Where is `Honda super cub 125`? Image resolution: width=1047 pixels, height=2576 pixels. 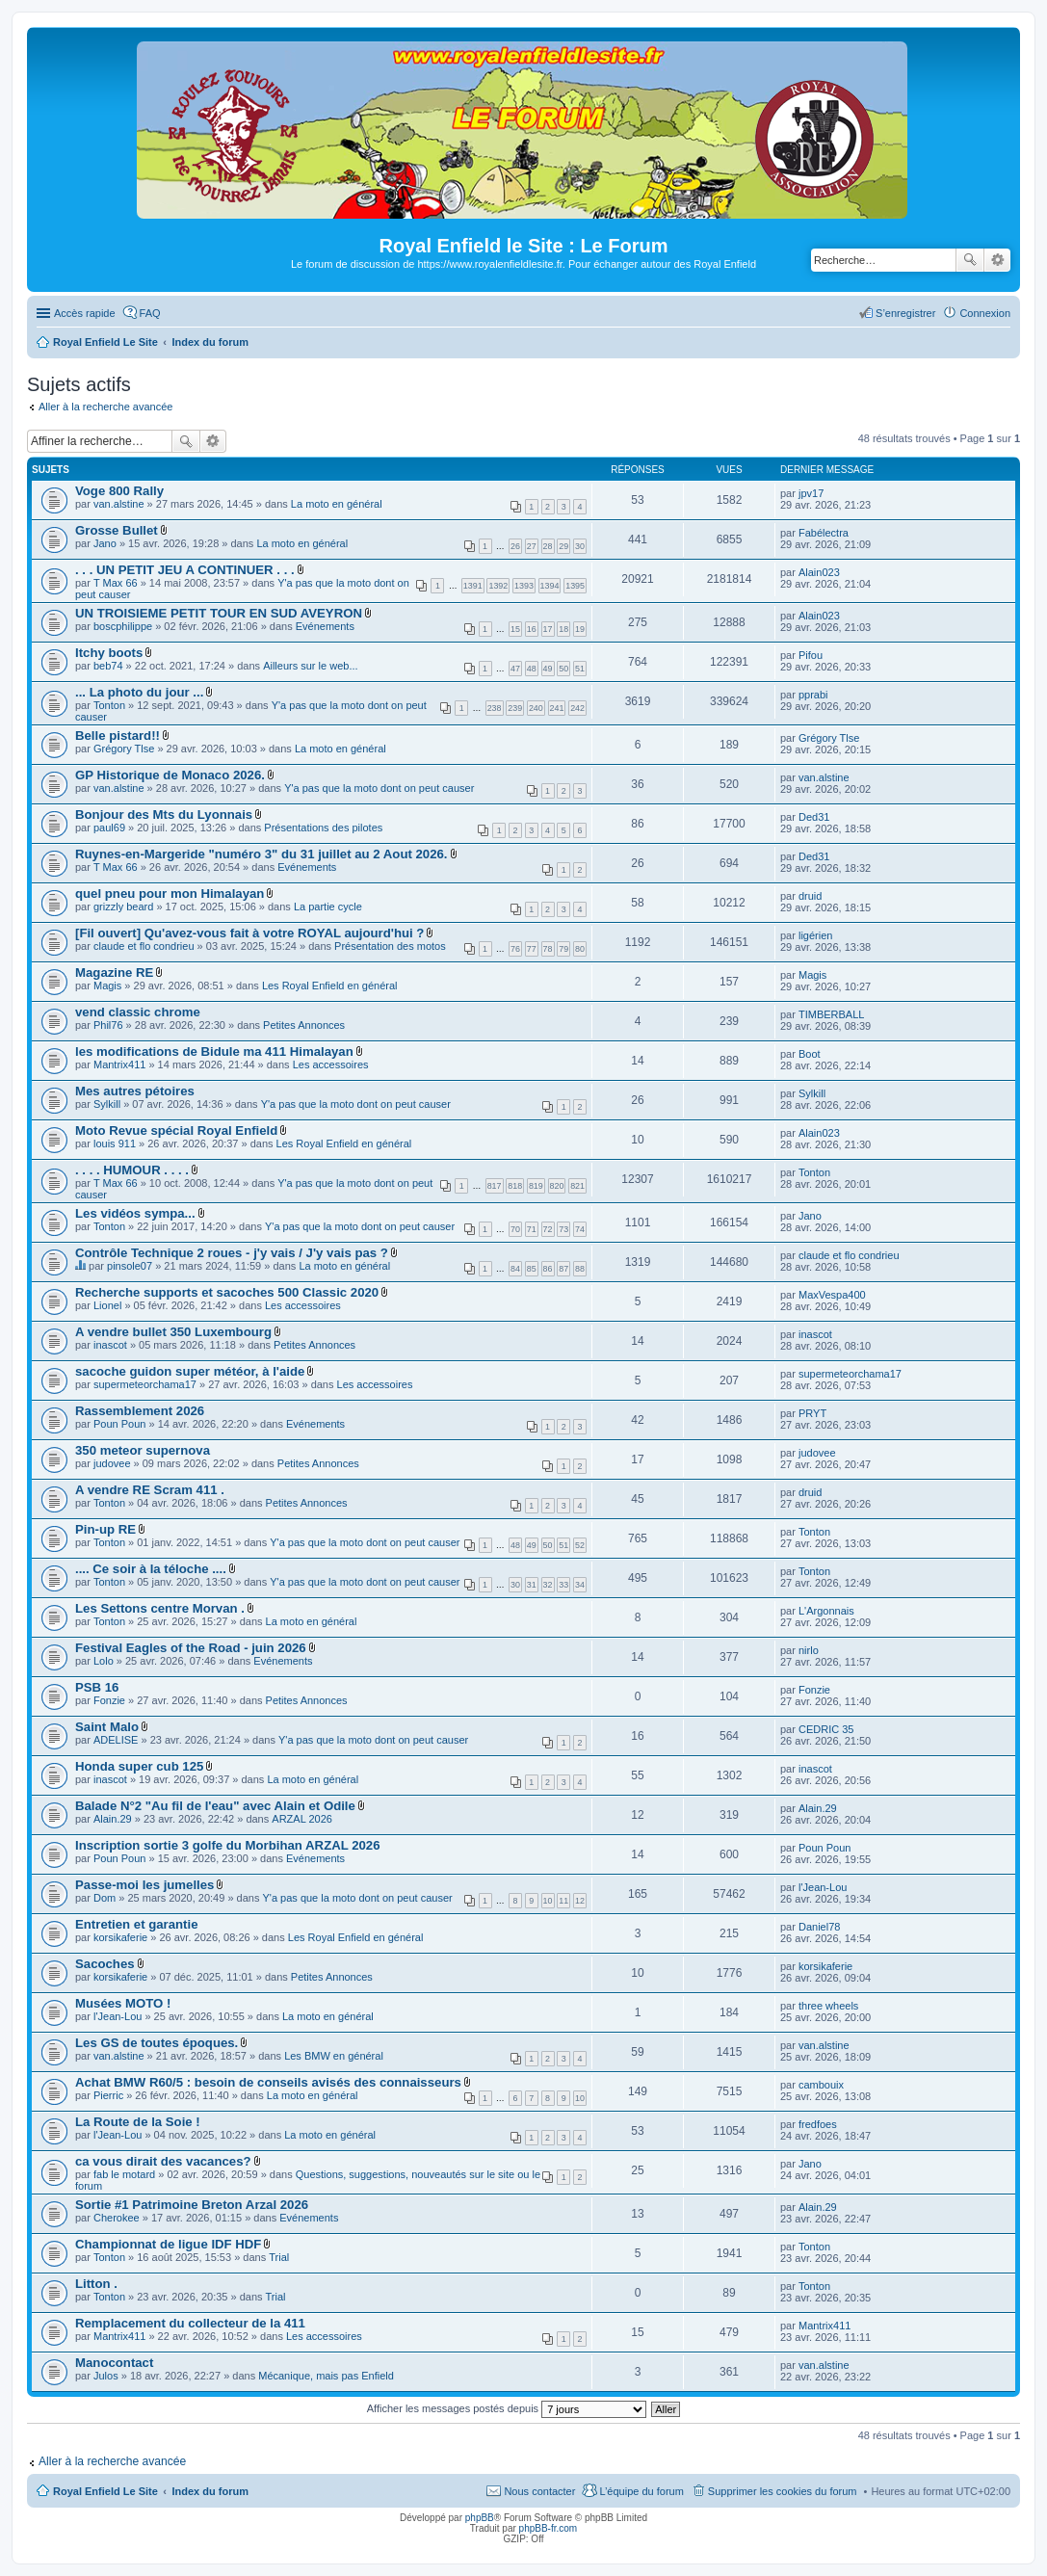 Honda super cub 125 is located at coordinates (139, 1766).